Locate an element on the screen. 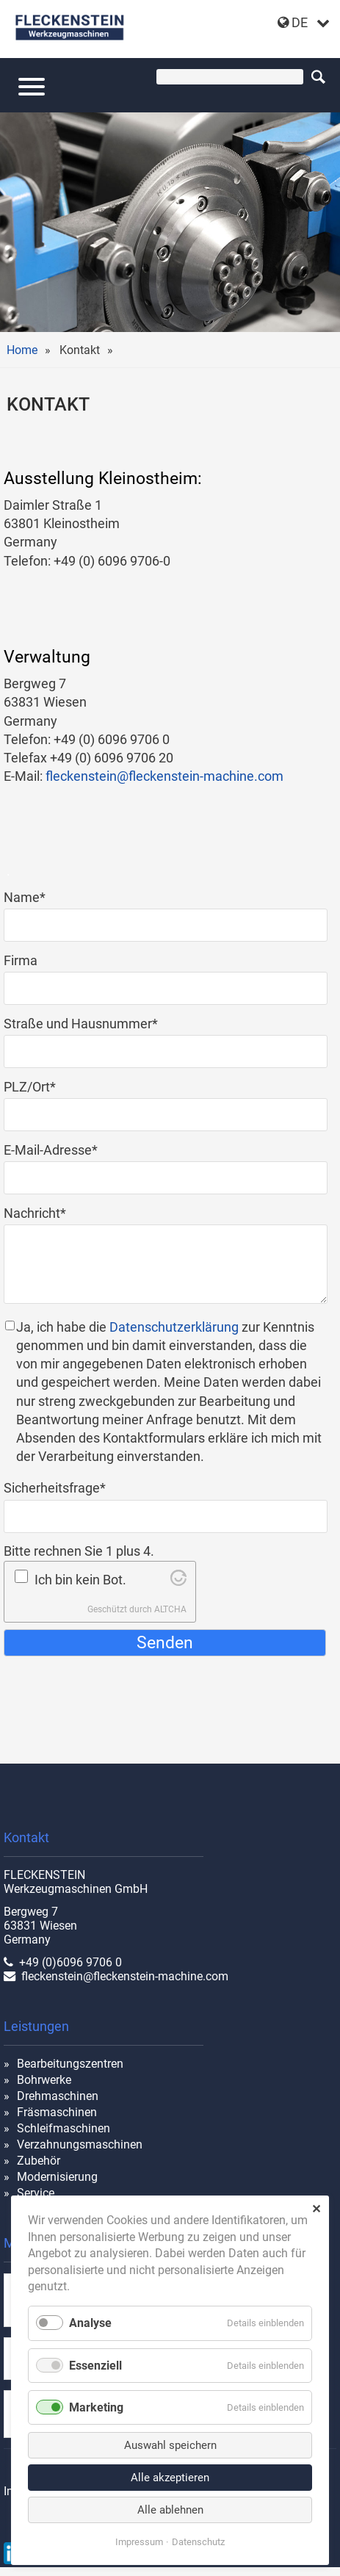 Image resolution: width=340 pixels, height=2576 pixels. Alle akzeptieren is located at coordinates (170, 2477).